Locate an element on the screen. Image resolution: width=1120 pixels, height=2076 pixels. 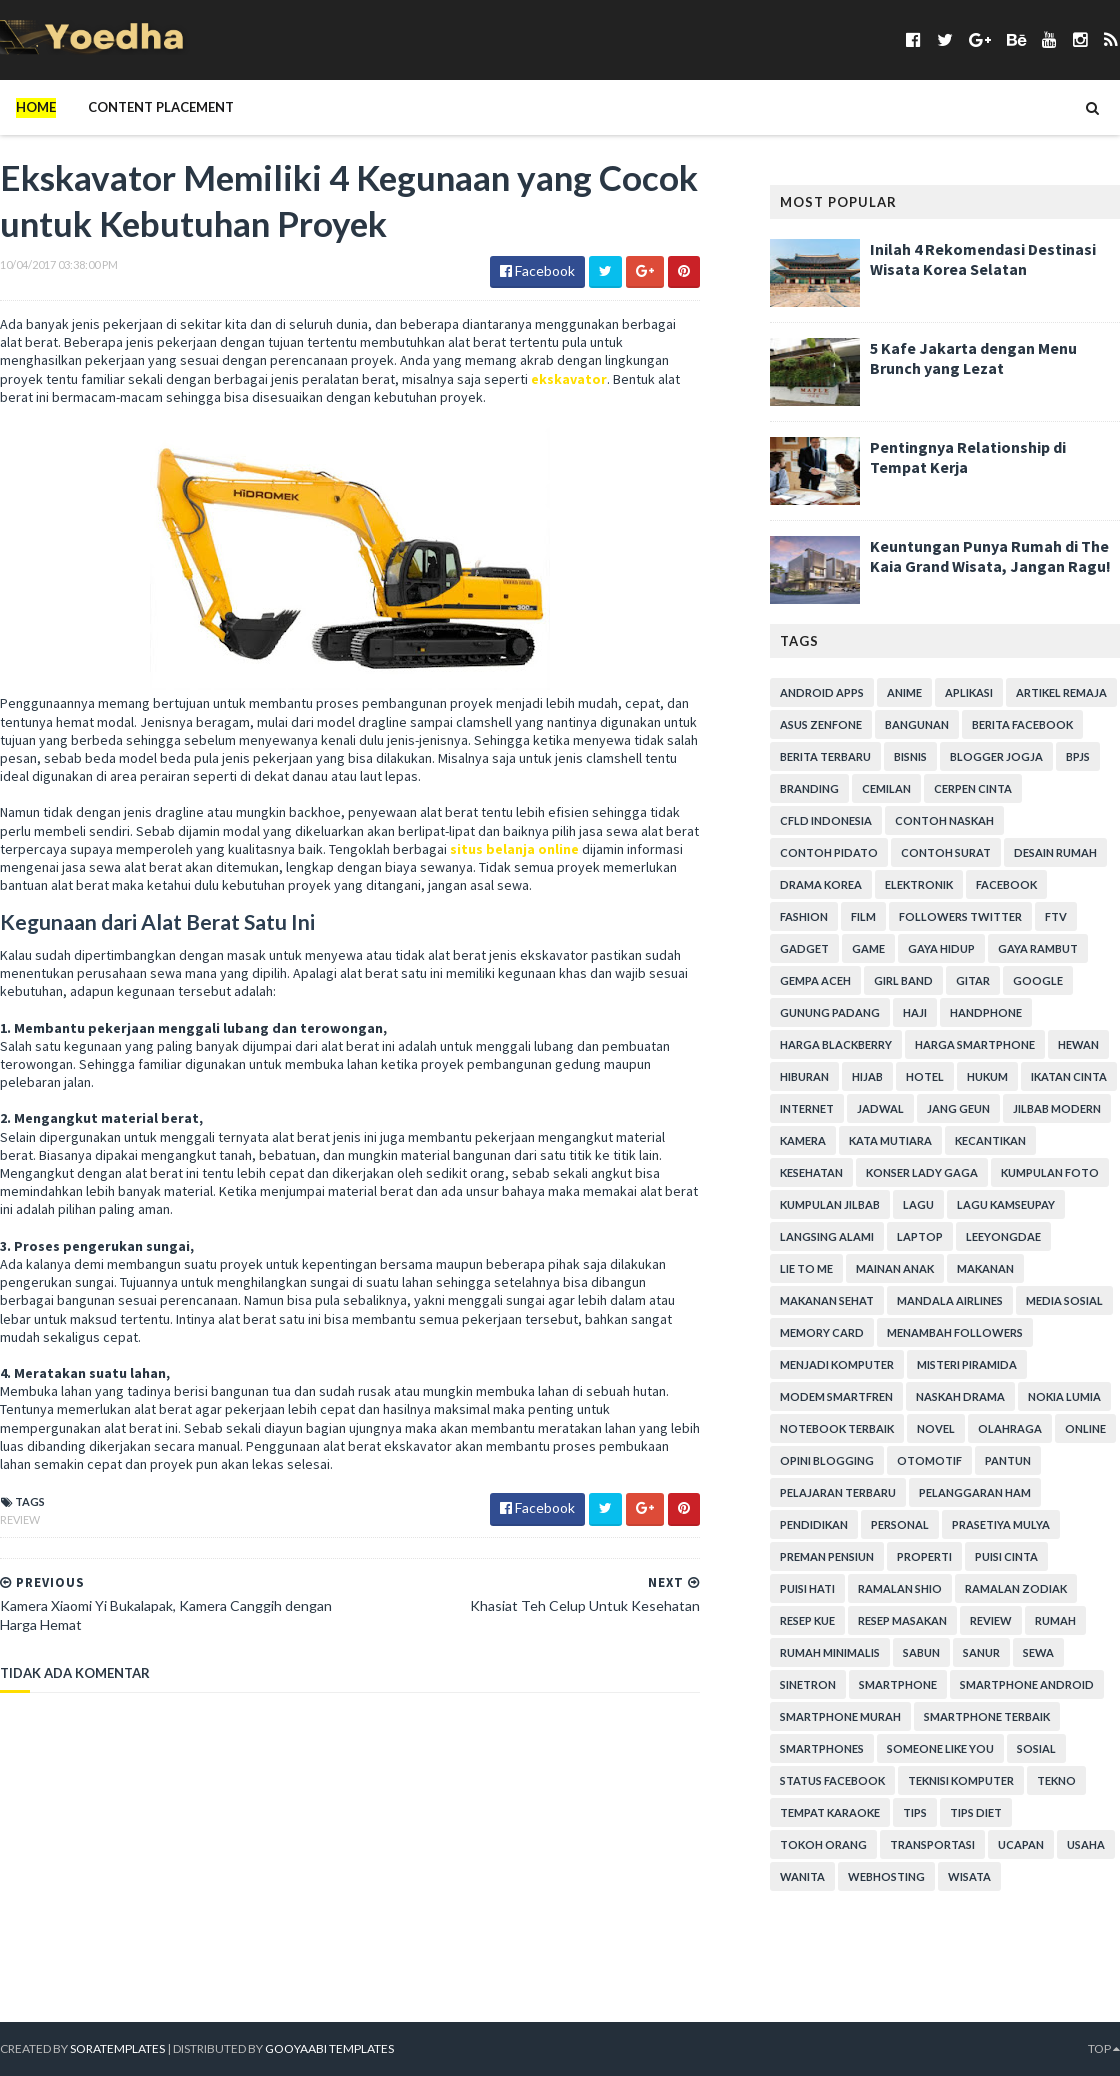
hukum is located at coordinates (987, 1076).